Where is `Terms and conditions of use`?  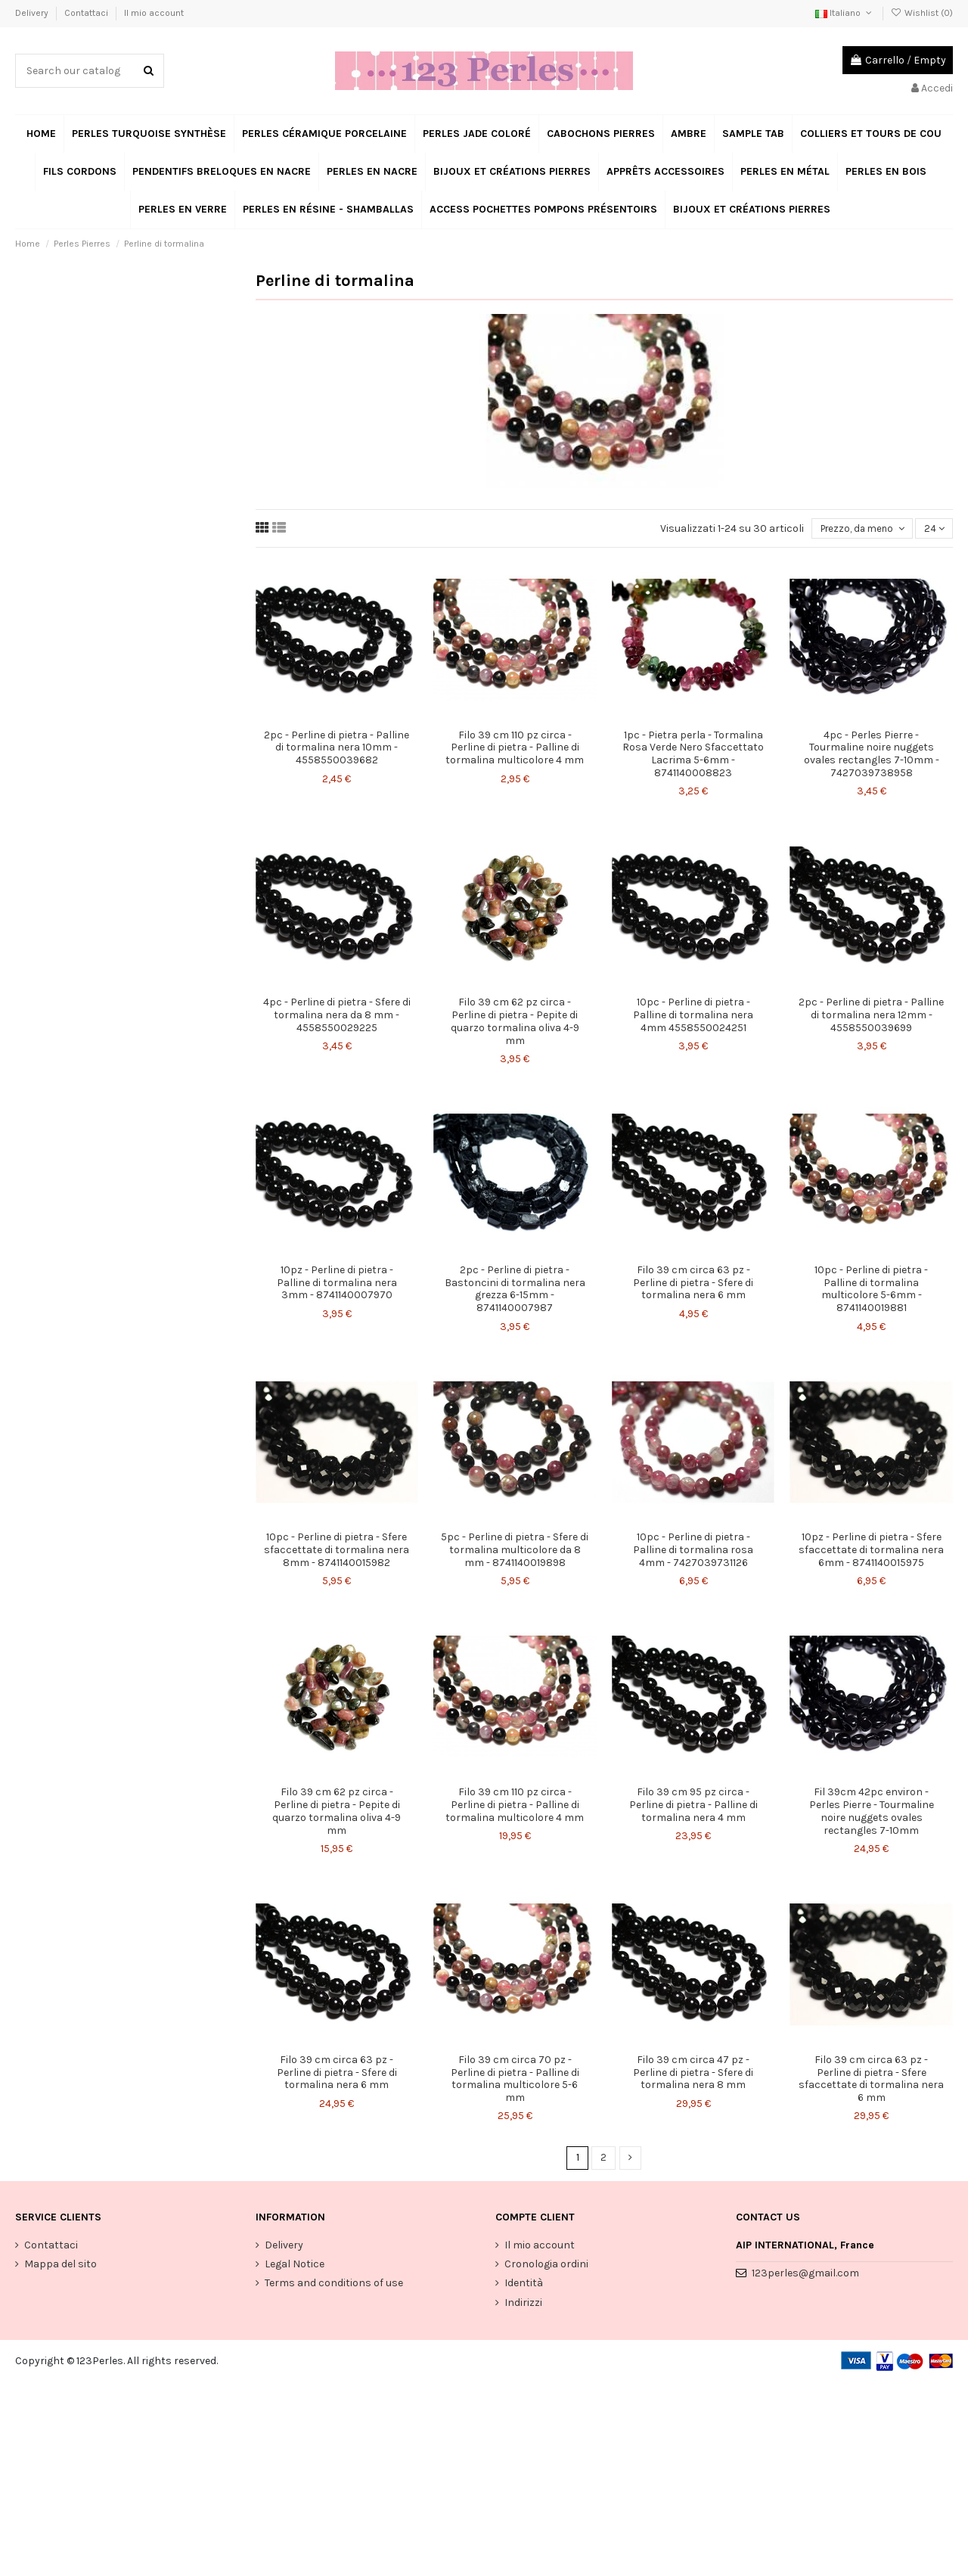 Terms and conditions of use is located at coordinates (334, 2285).